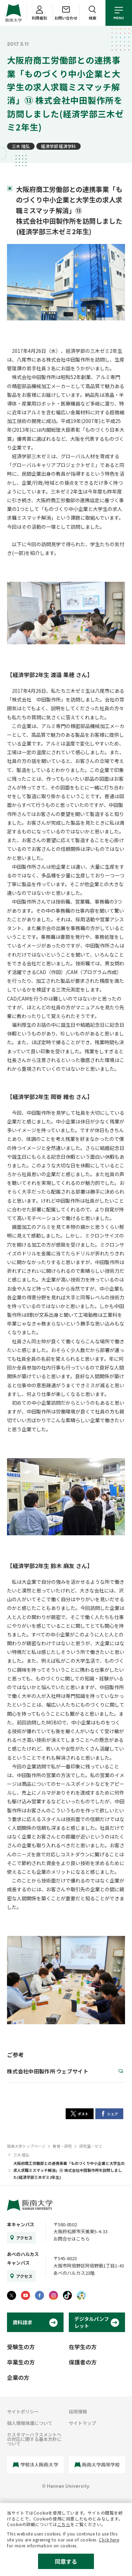  What do you see at coordinates (62, 2146) in the screenshot?
I see `教育・研究` at bounding box center [62, 2146].